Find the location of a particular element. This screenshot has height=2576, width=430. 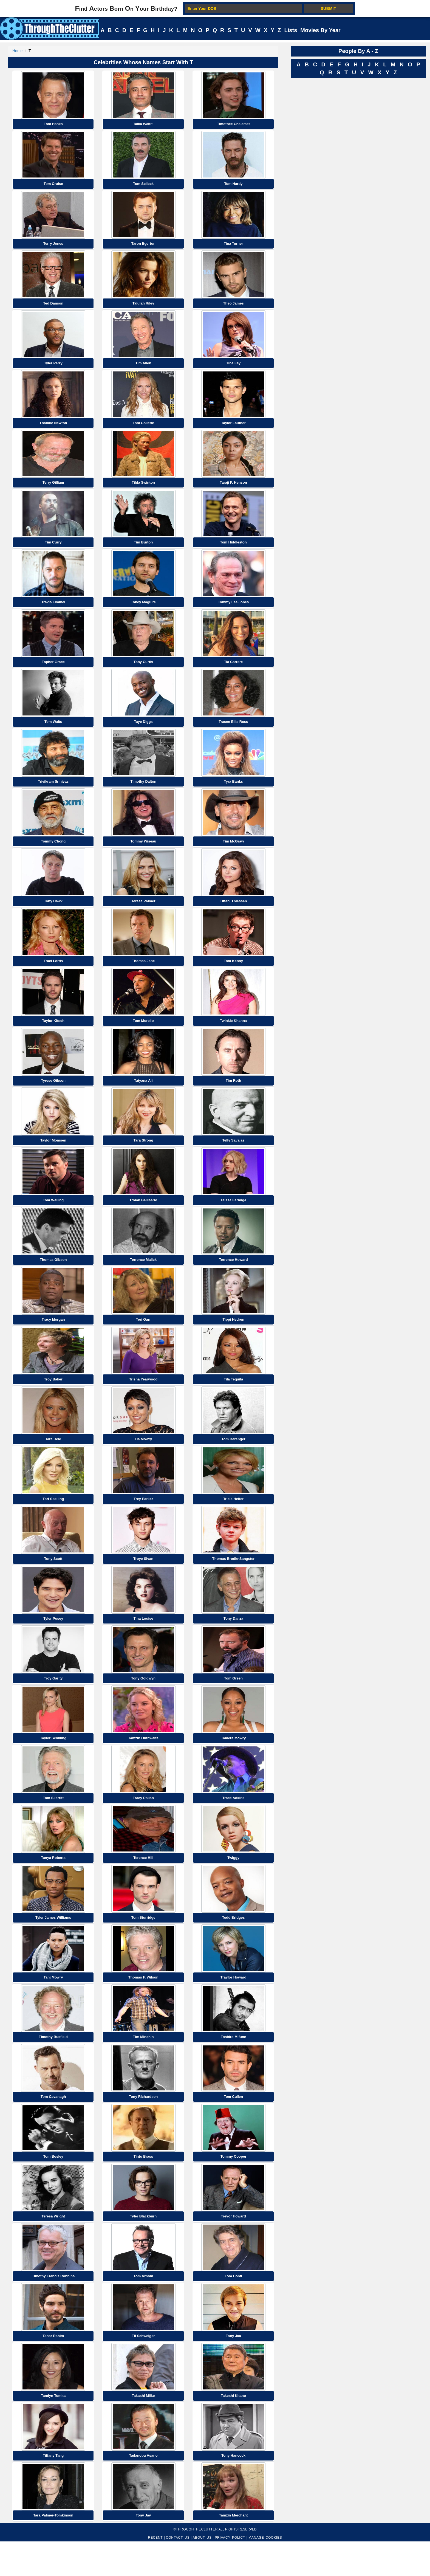

Twiggy is located at coordinates (233, 1883).